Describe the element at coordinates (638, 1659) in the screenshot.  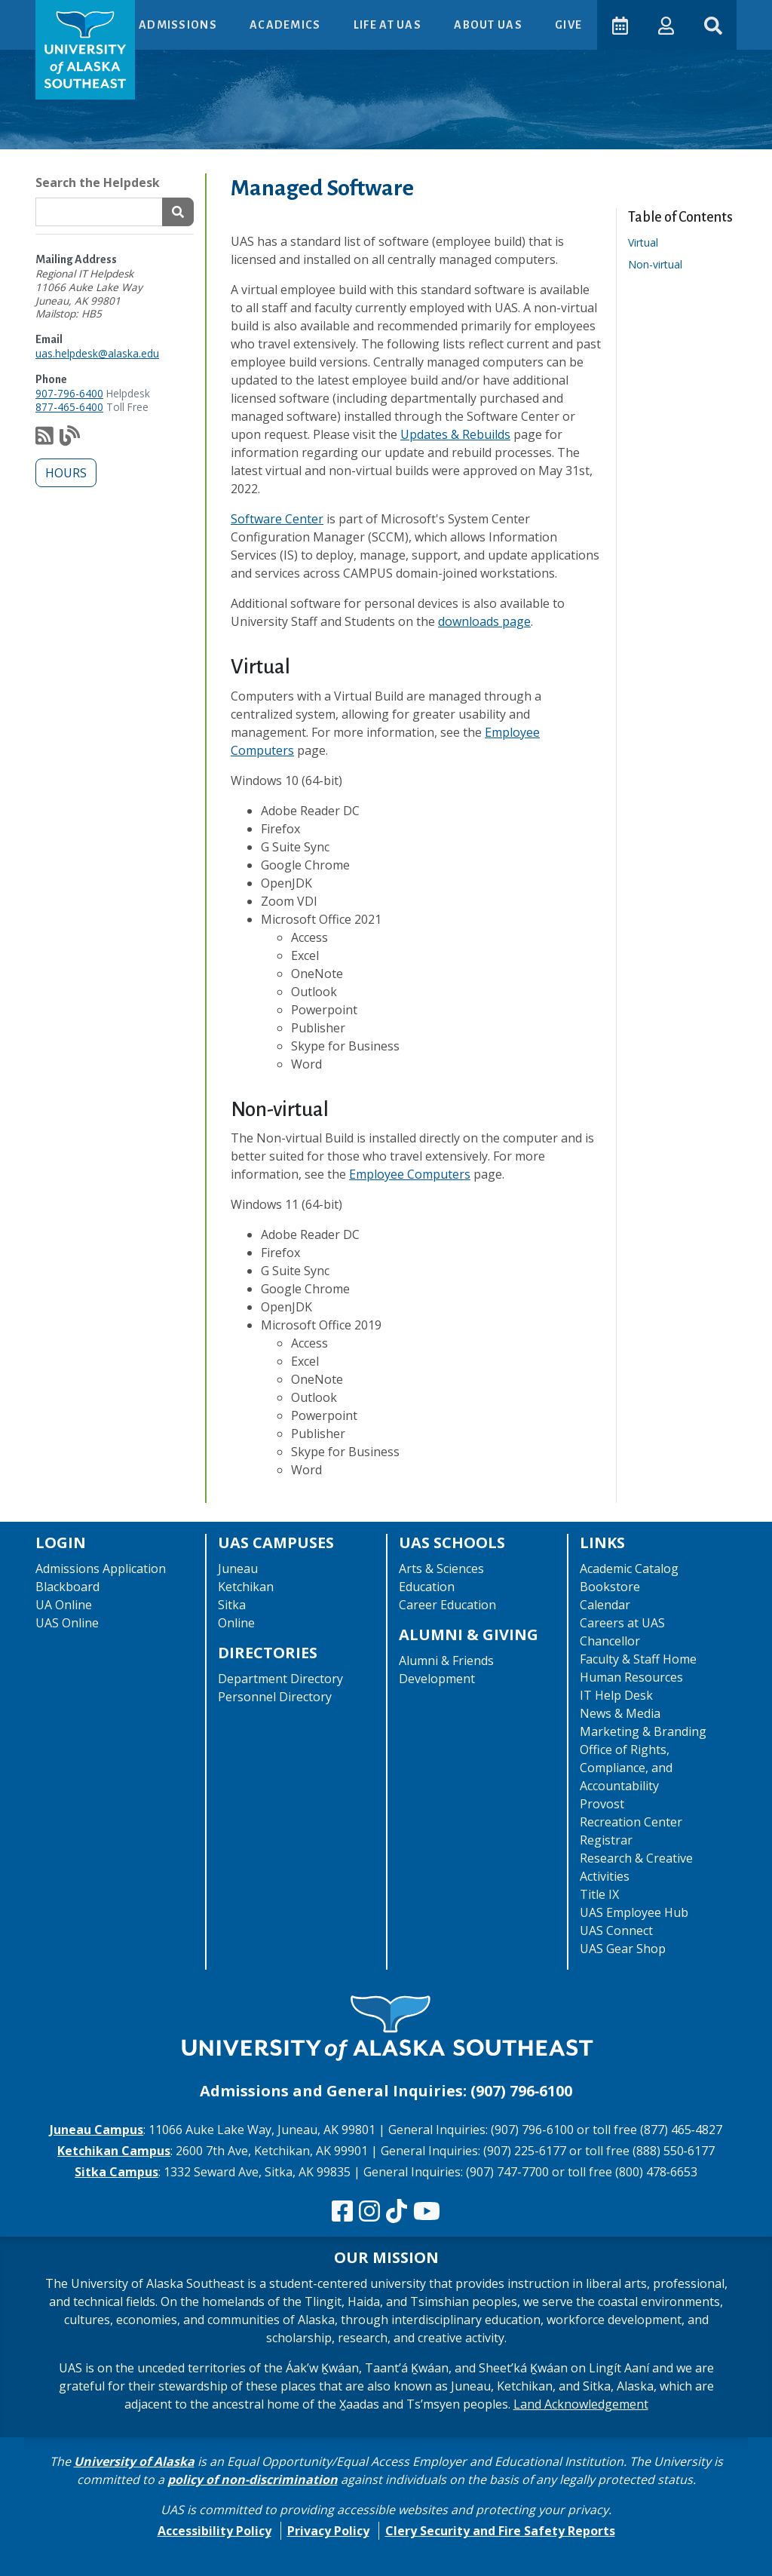
I see `Faculty & Staff Home` at that location.